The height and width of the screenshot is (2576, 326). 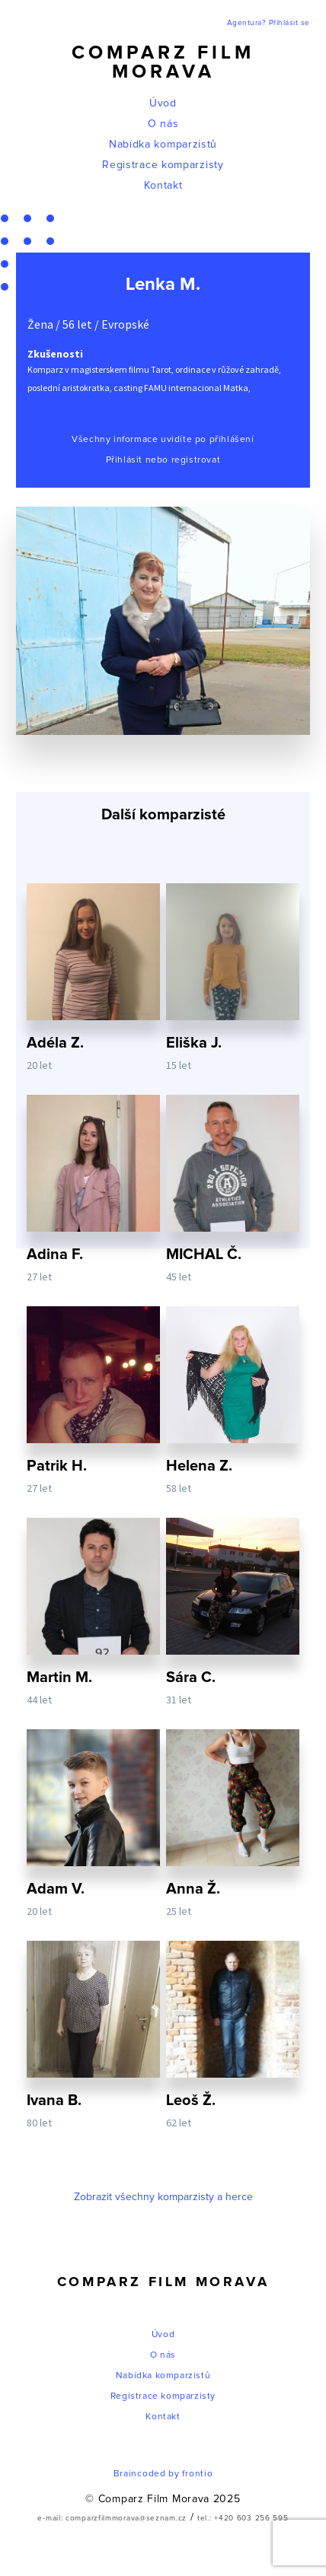 I want to click on Braincoded by frontio, so click(x=163, y=2474).